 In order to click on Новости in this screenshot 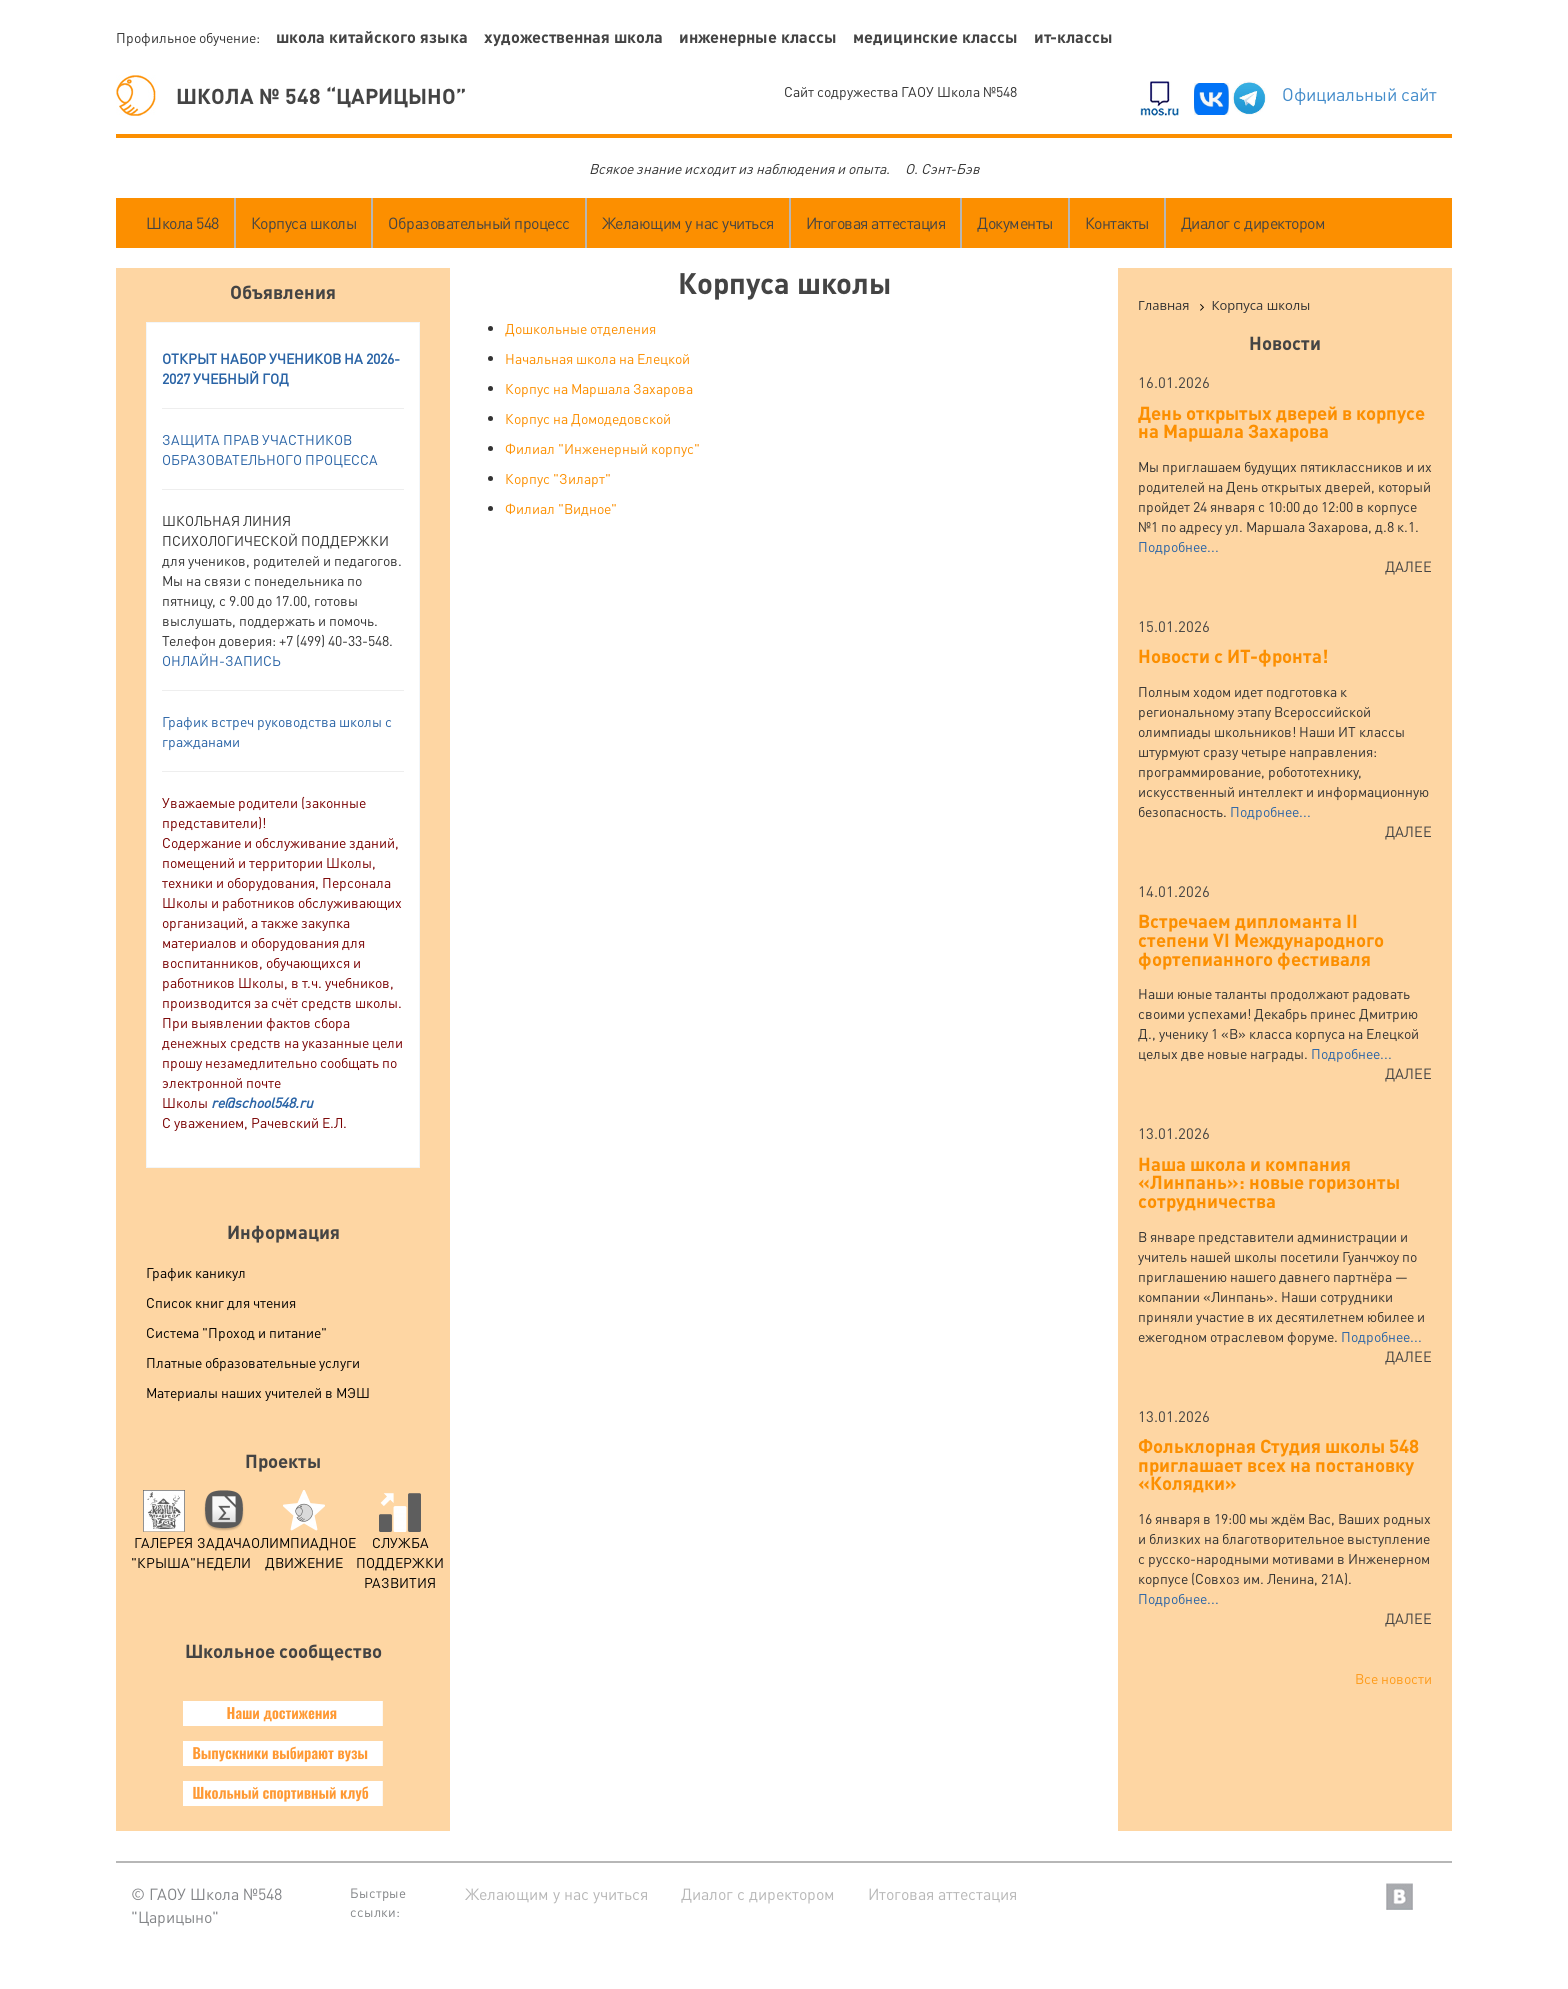, I will do `click(1285, 342)`.